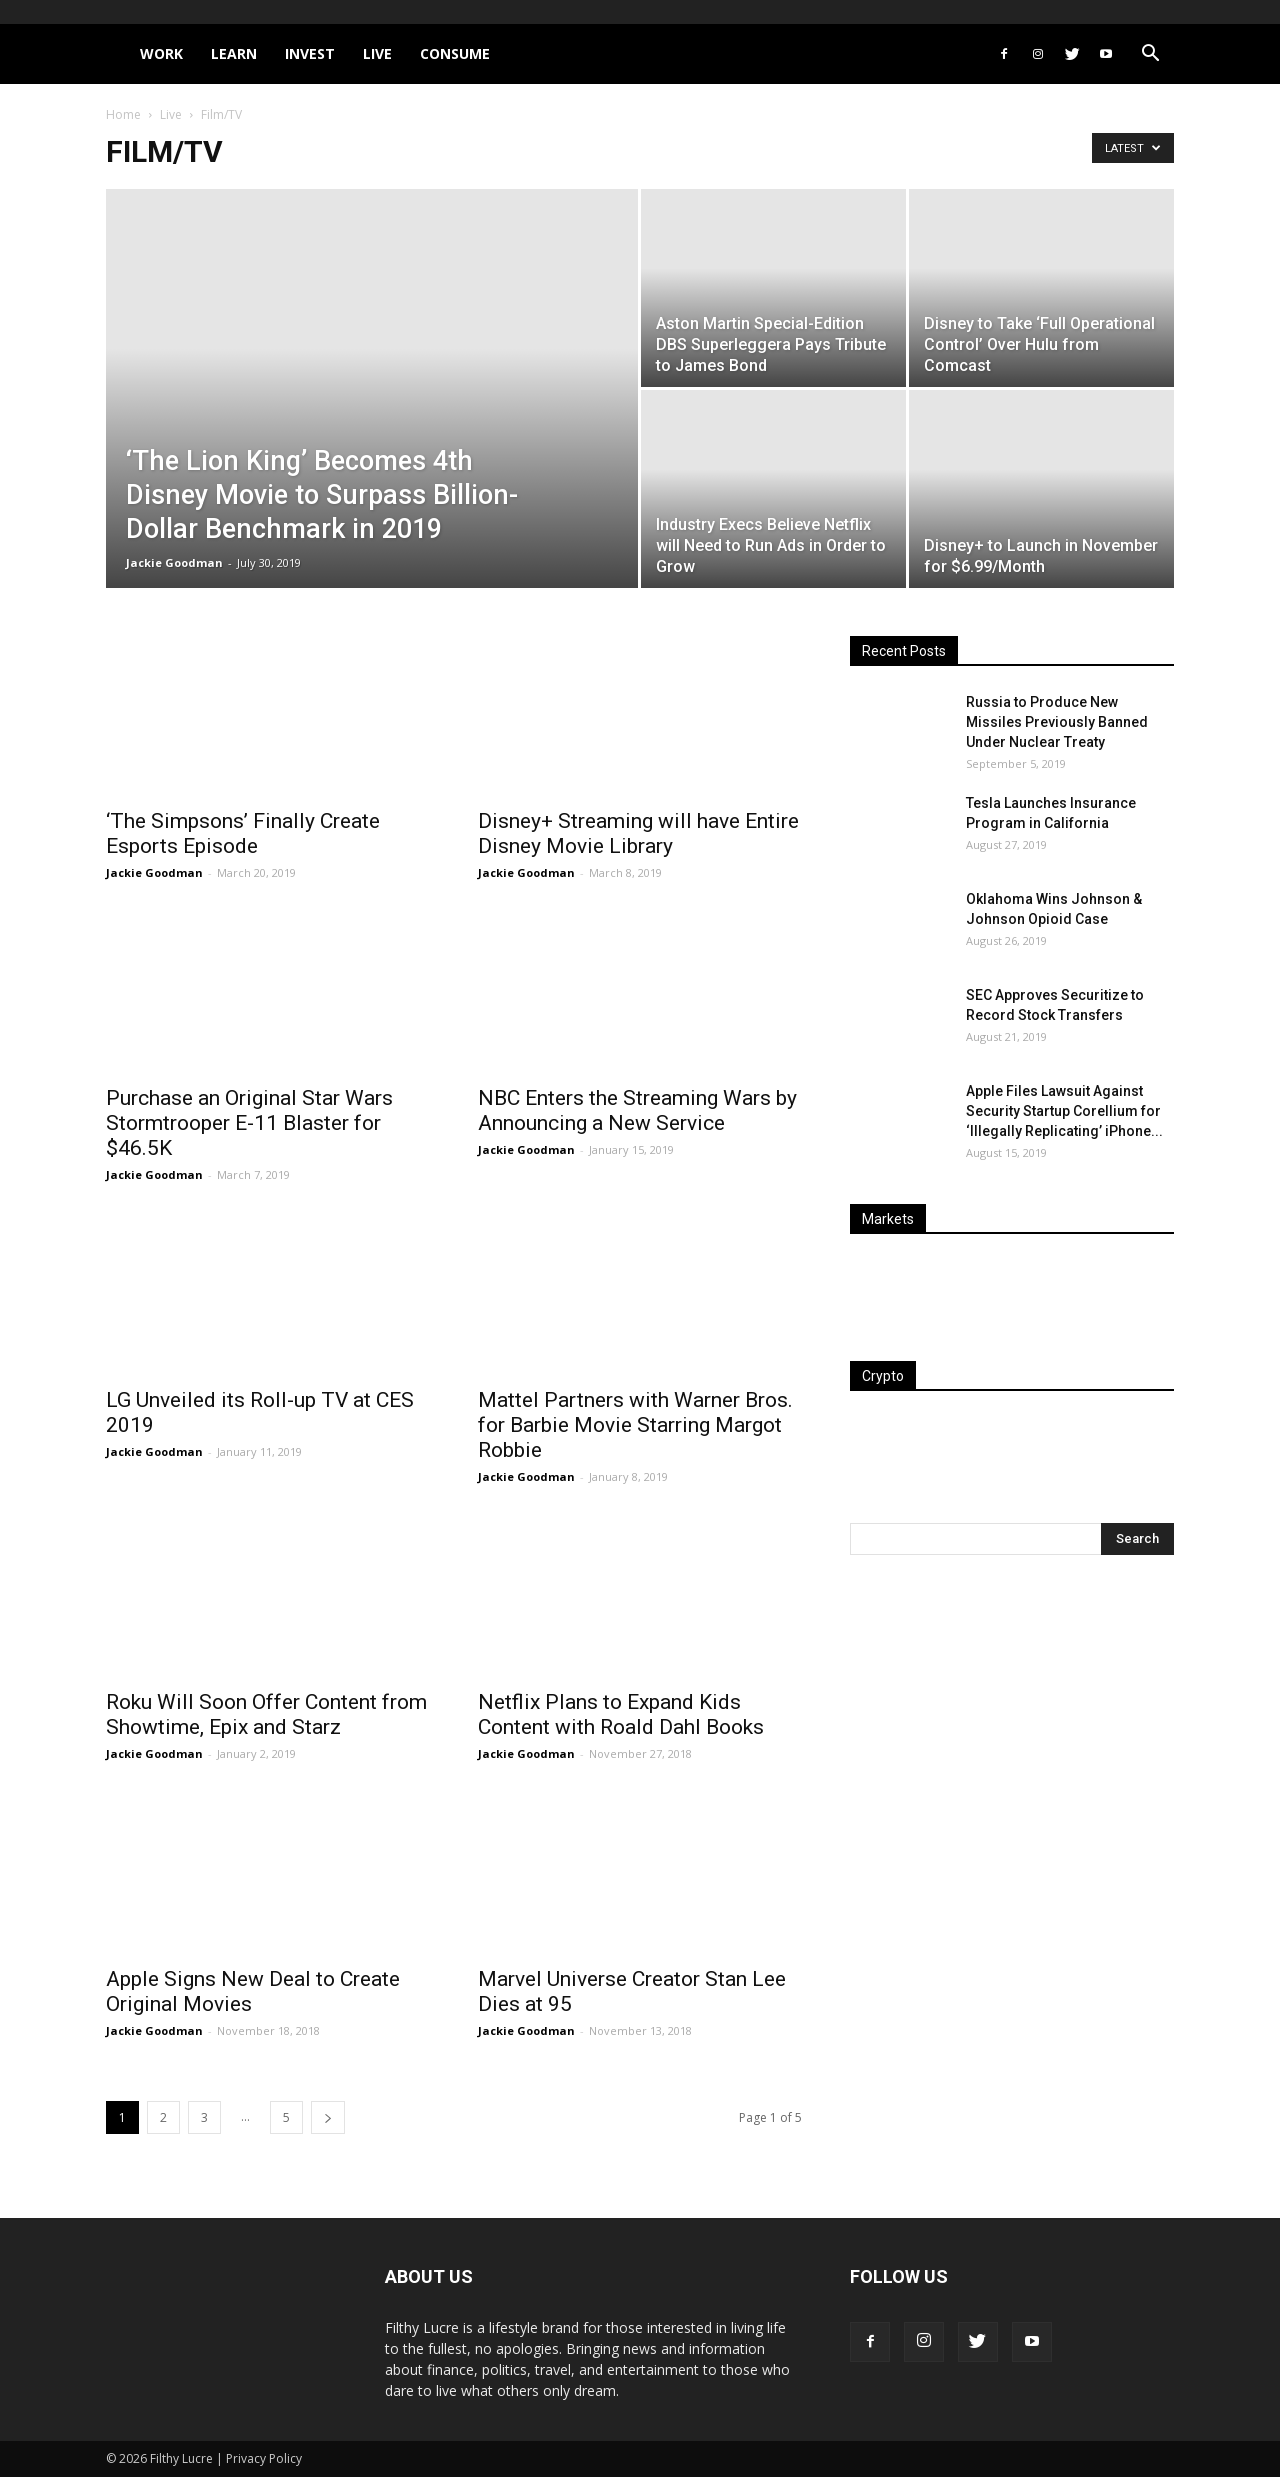 The width and height of the screenshot is (1280, 2477). What do you see at coordinates (161, 53) in the screenshot?
I see `Work` at bounding box center [161, 53].